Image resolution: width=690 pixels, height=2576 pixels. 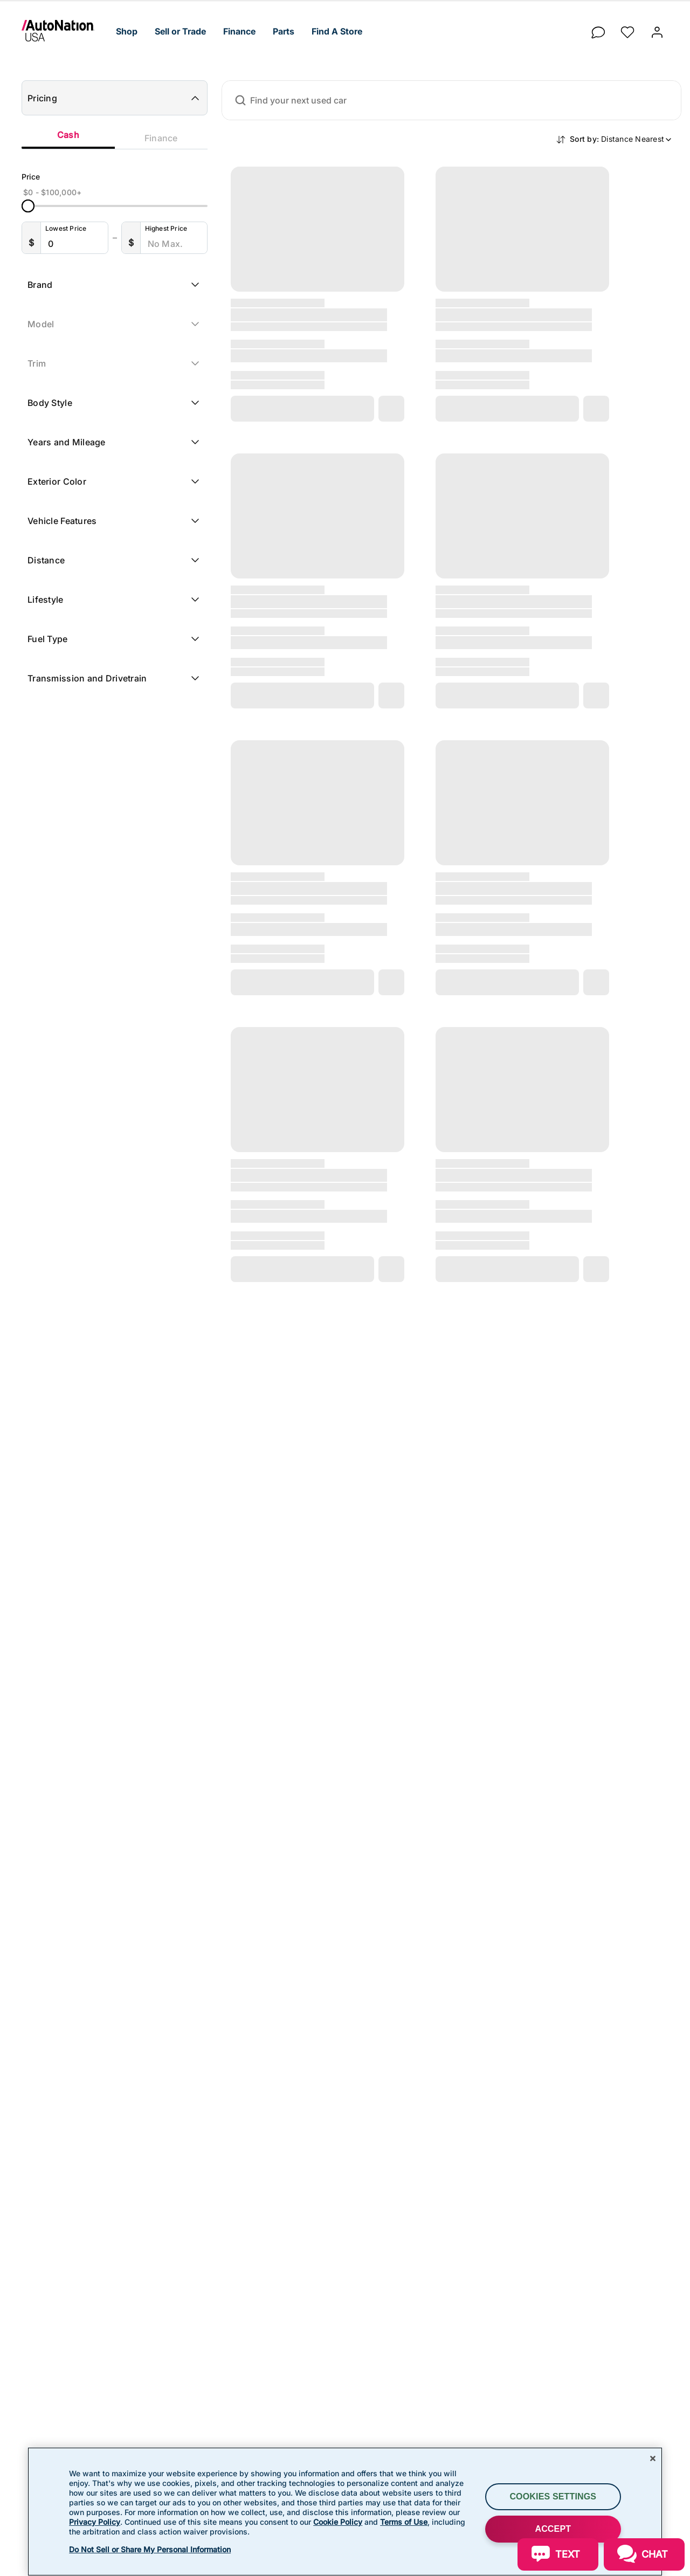 What do you see at coordinates (161, 138) in the screenshot?
I see `Finance` at bounding box center [161, 138].